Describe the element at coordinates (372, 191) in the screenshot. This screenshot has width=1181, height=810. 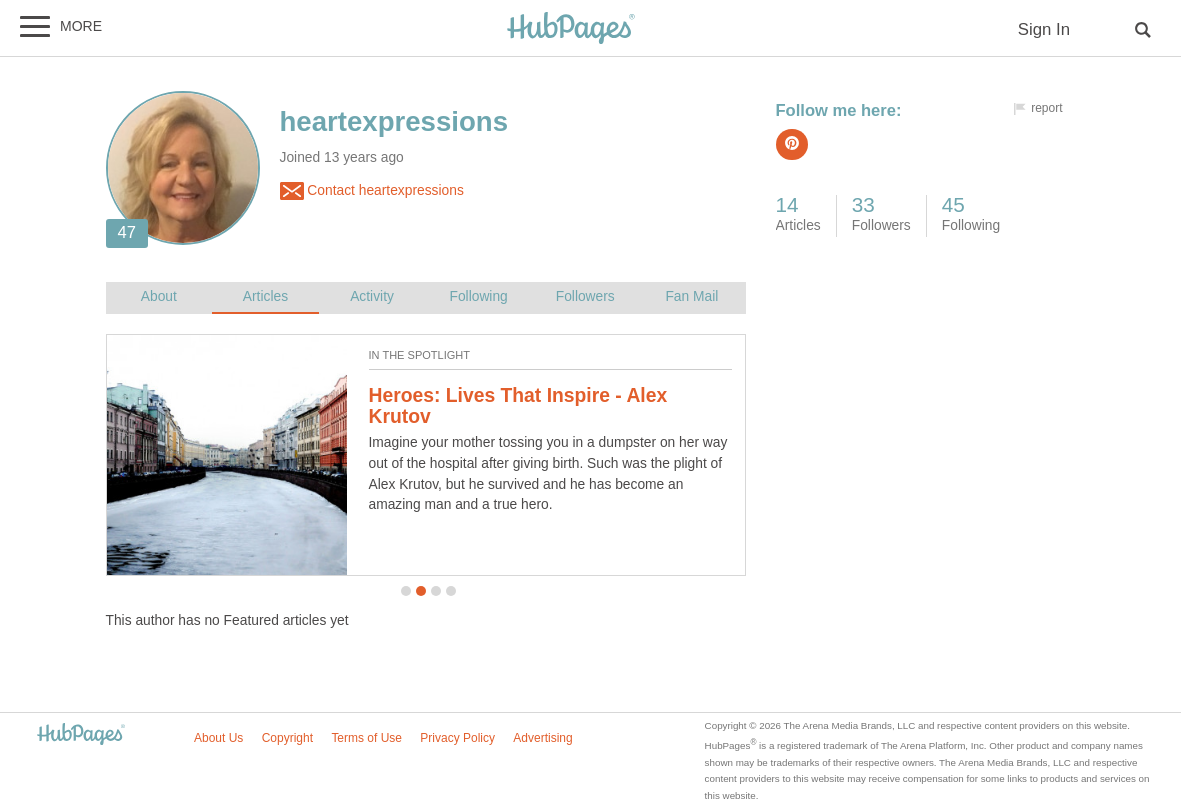
I see `Contact heartexpressions` at that location.